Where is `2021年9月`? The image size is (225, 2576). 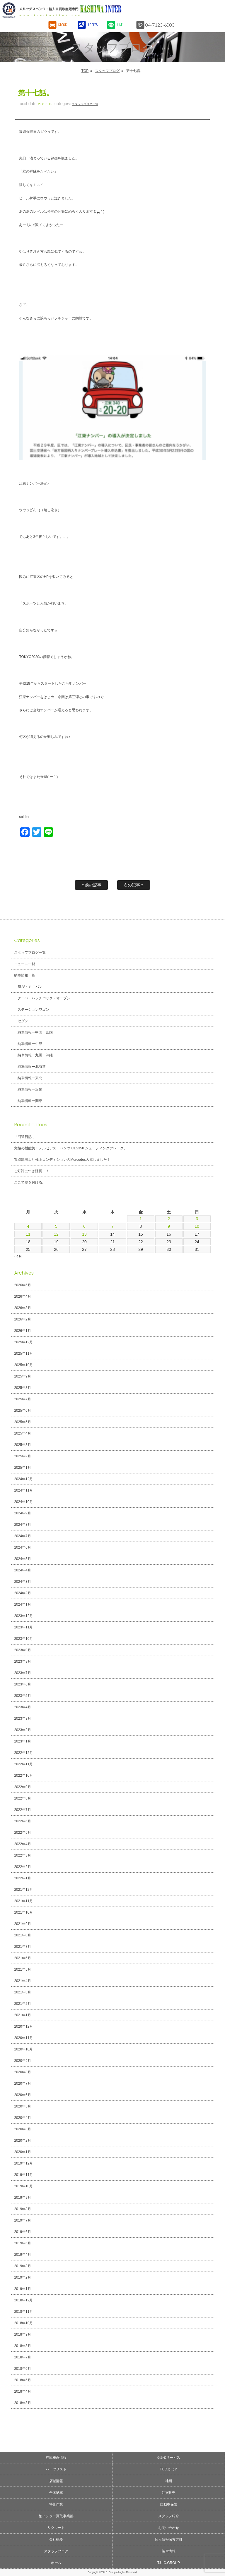
2021年9月 is located at coordinates (22, 1924).